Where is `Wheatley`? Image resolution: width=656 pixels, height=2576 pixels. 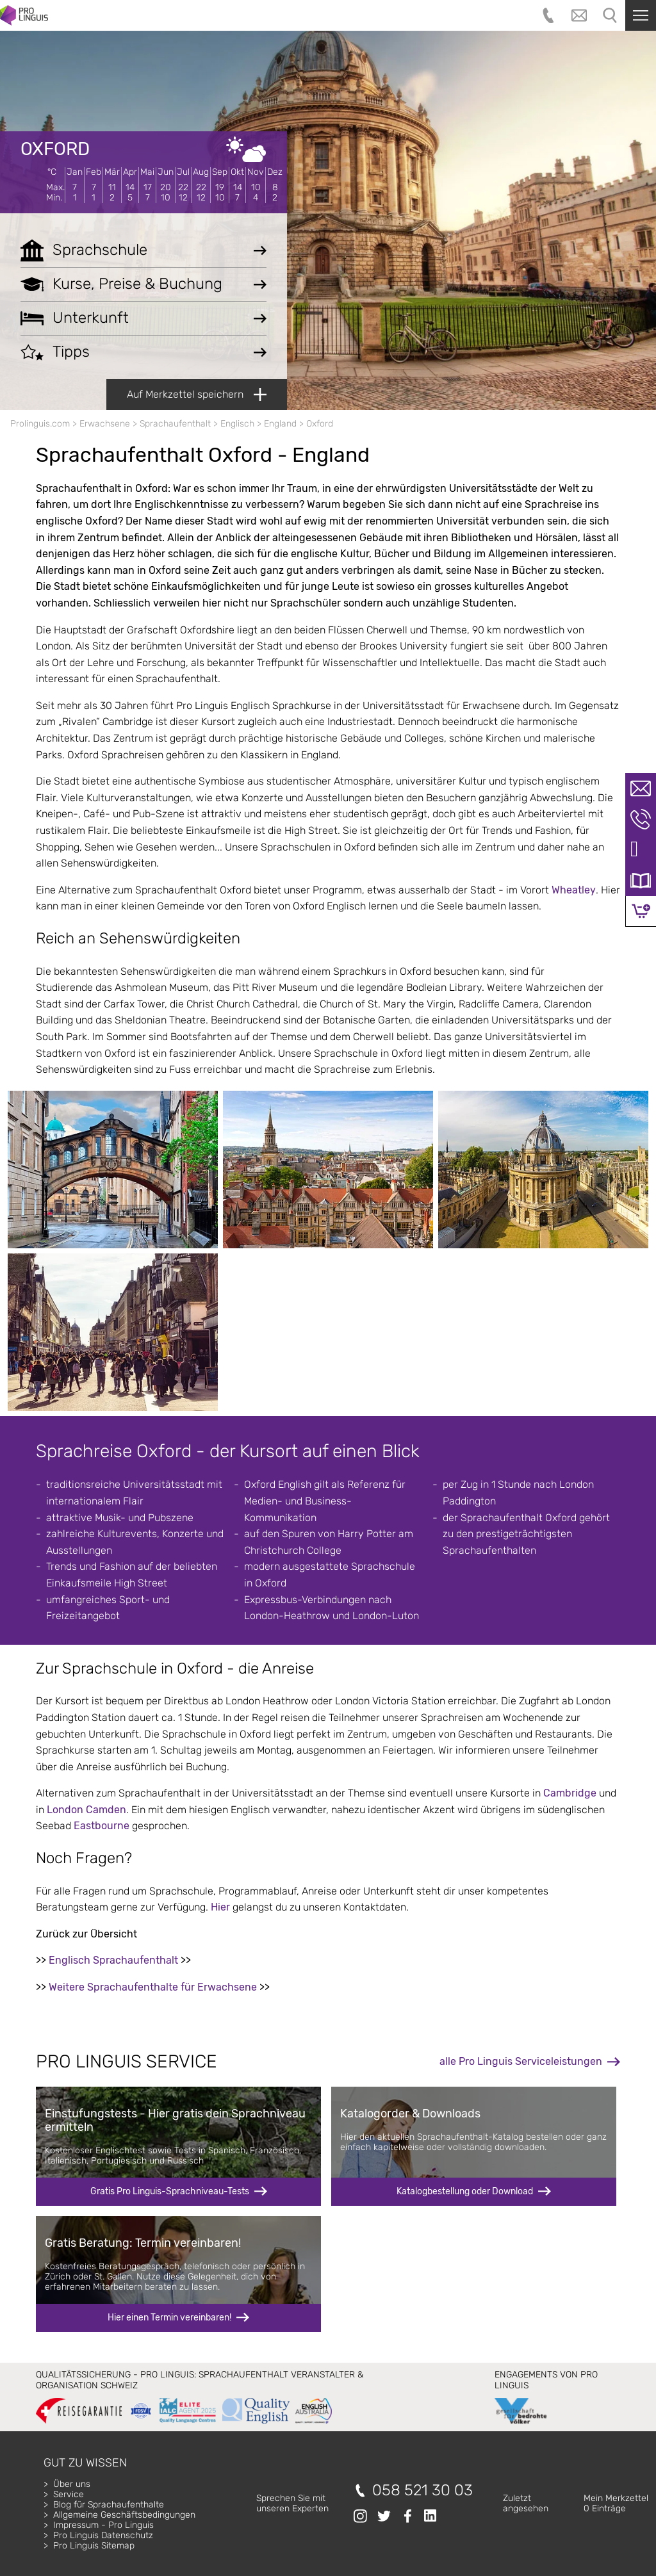
Wheatley is located at coordinates (574, 890).